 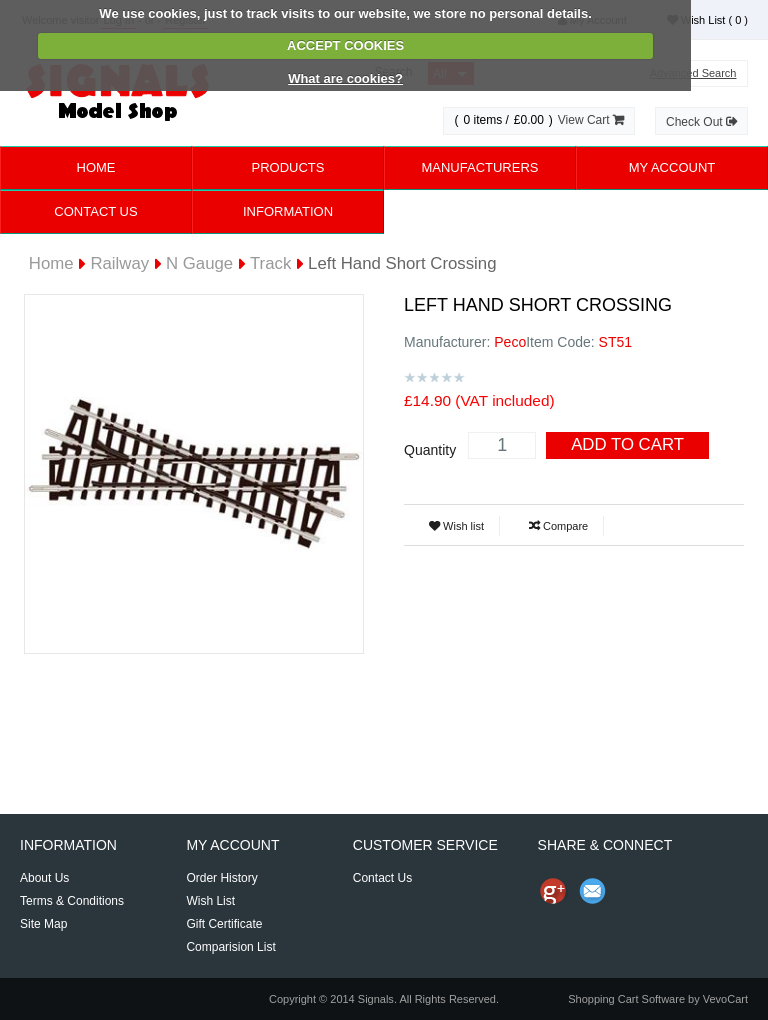 What do you see at coordinates (288, 211) in the screenshot?
I see `Information` at bounding box center [288, 211].